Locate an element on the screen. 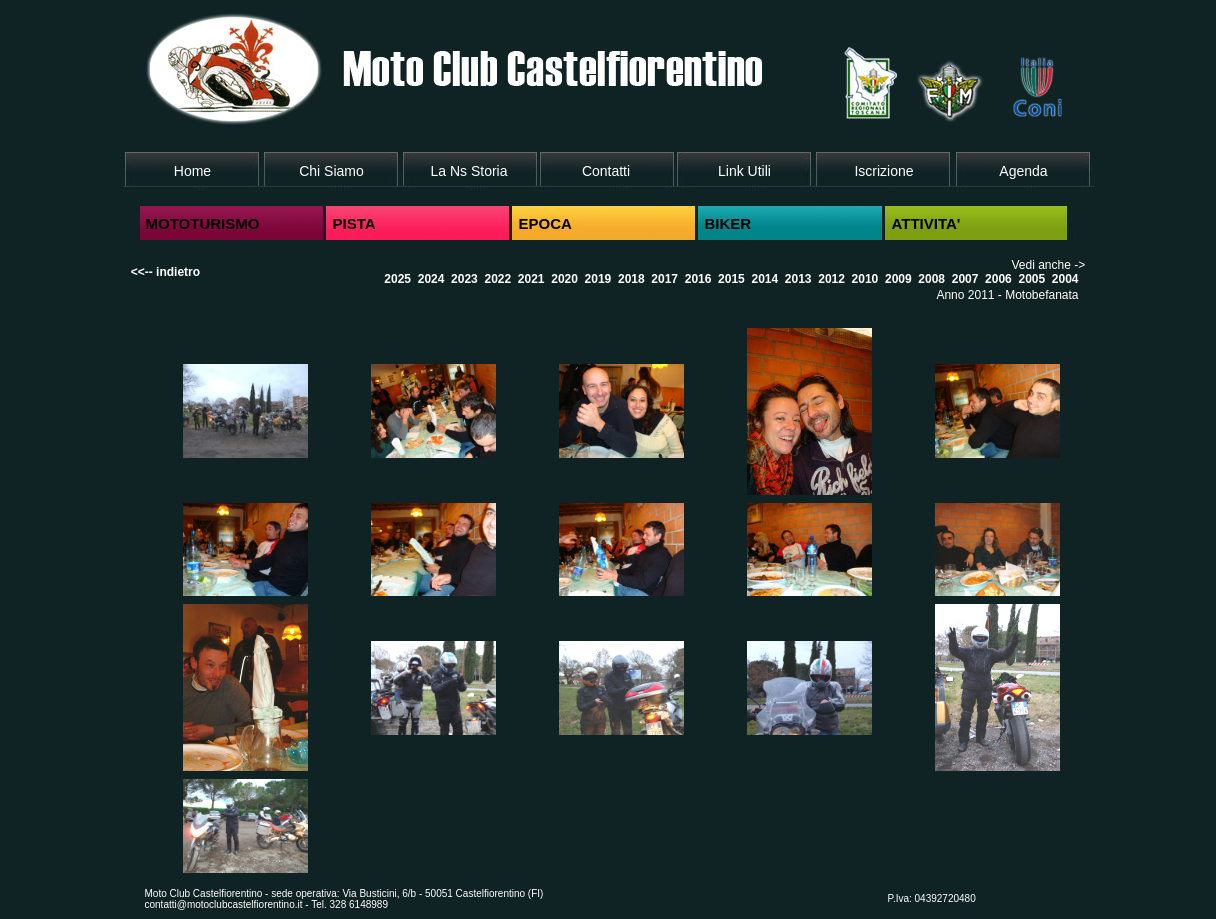 The height and width of the screenshot is (919, 1216). 2007 is located at coordinates (965, 279).